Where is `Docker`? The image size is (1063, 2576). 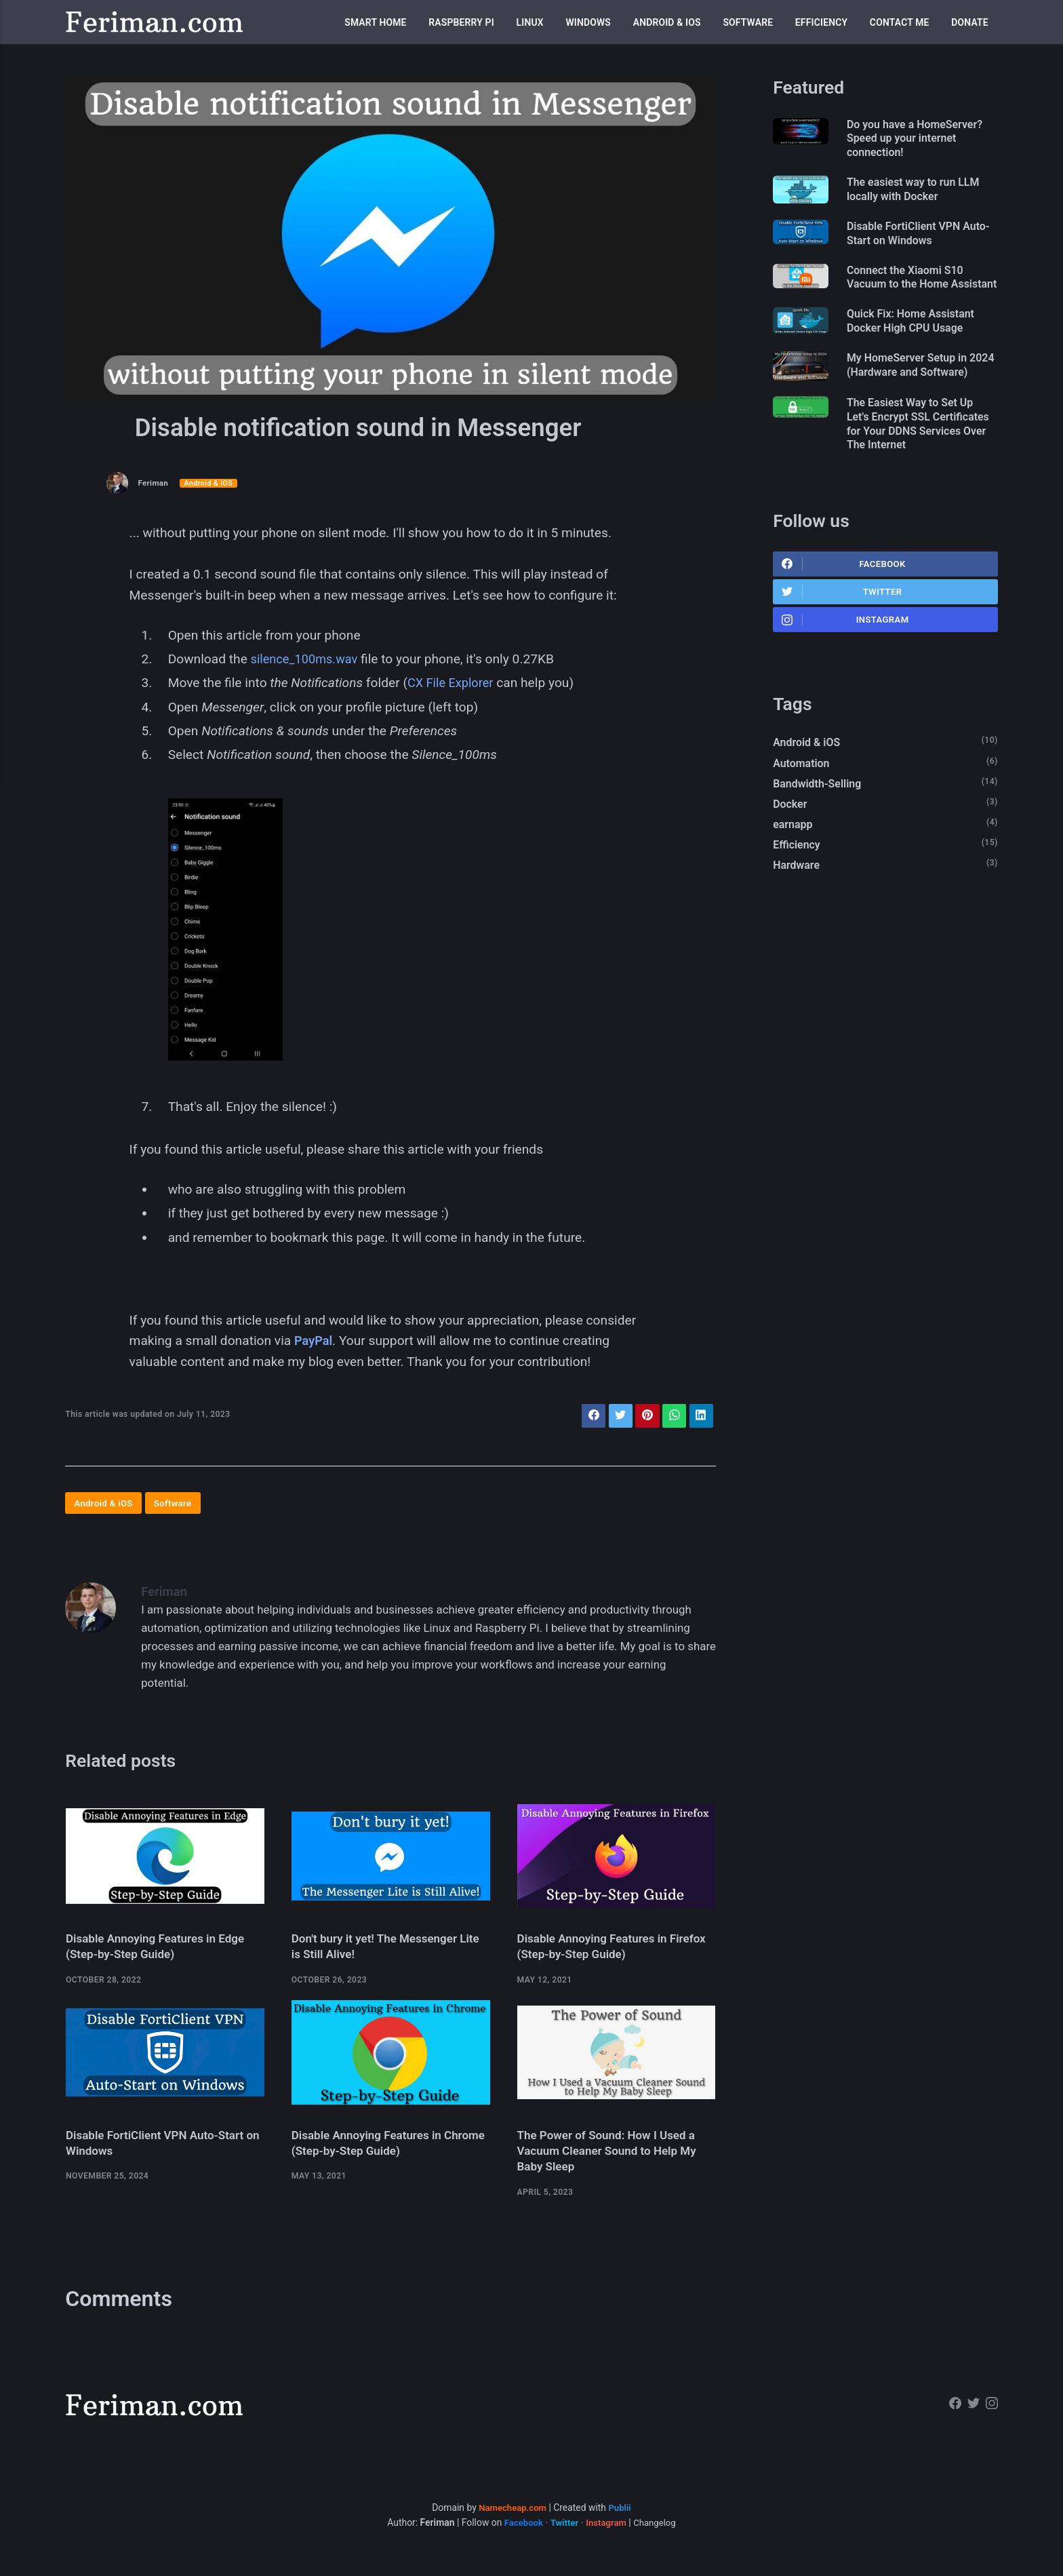 Docker is located at coordinates (791, 855).